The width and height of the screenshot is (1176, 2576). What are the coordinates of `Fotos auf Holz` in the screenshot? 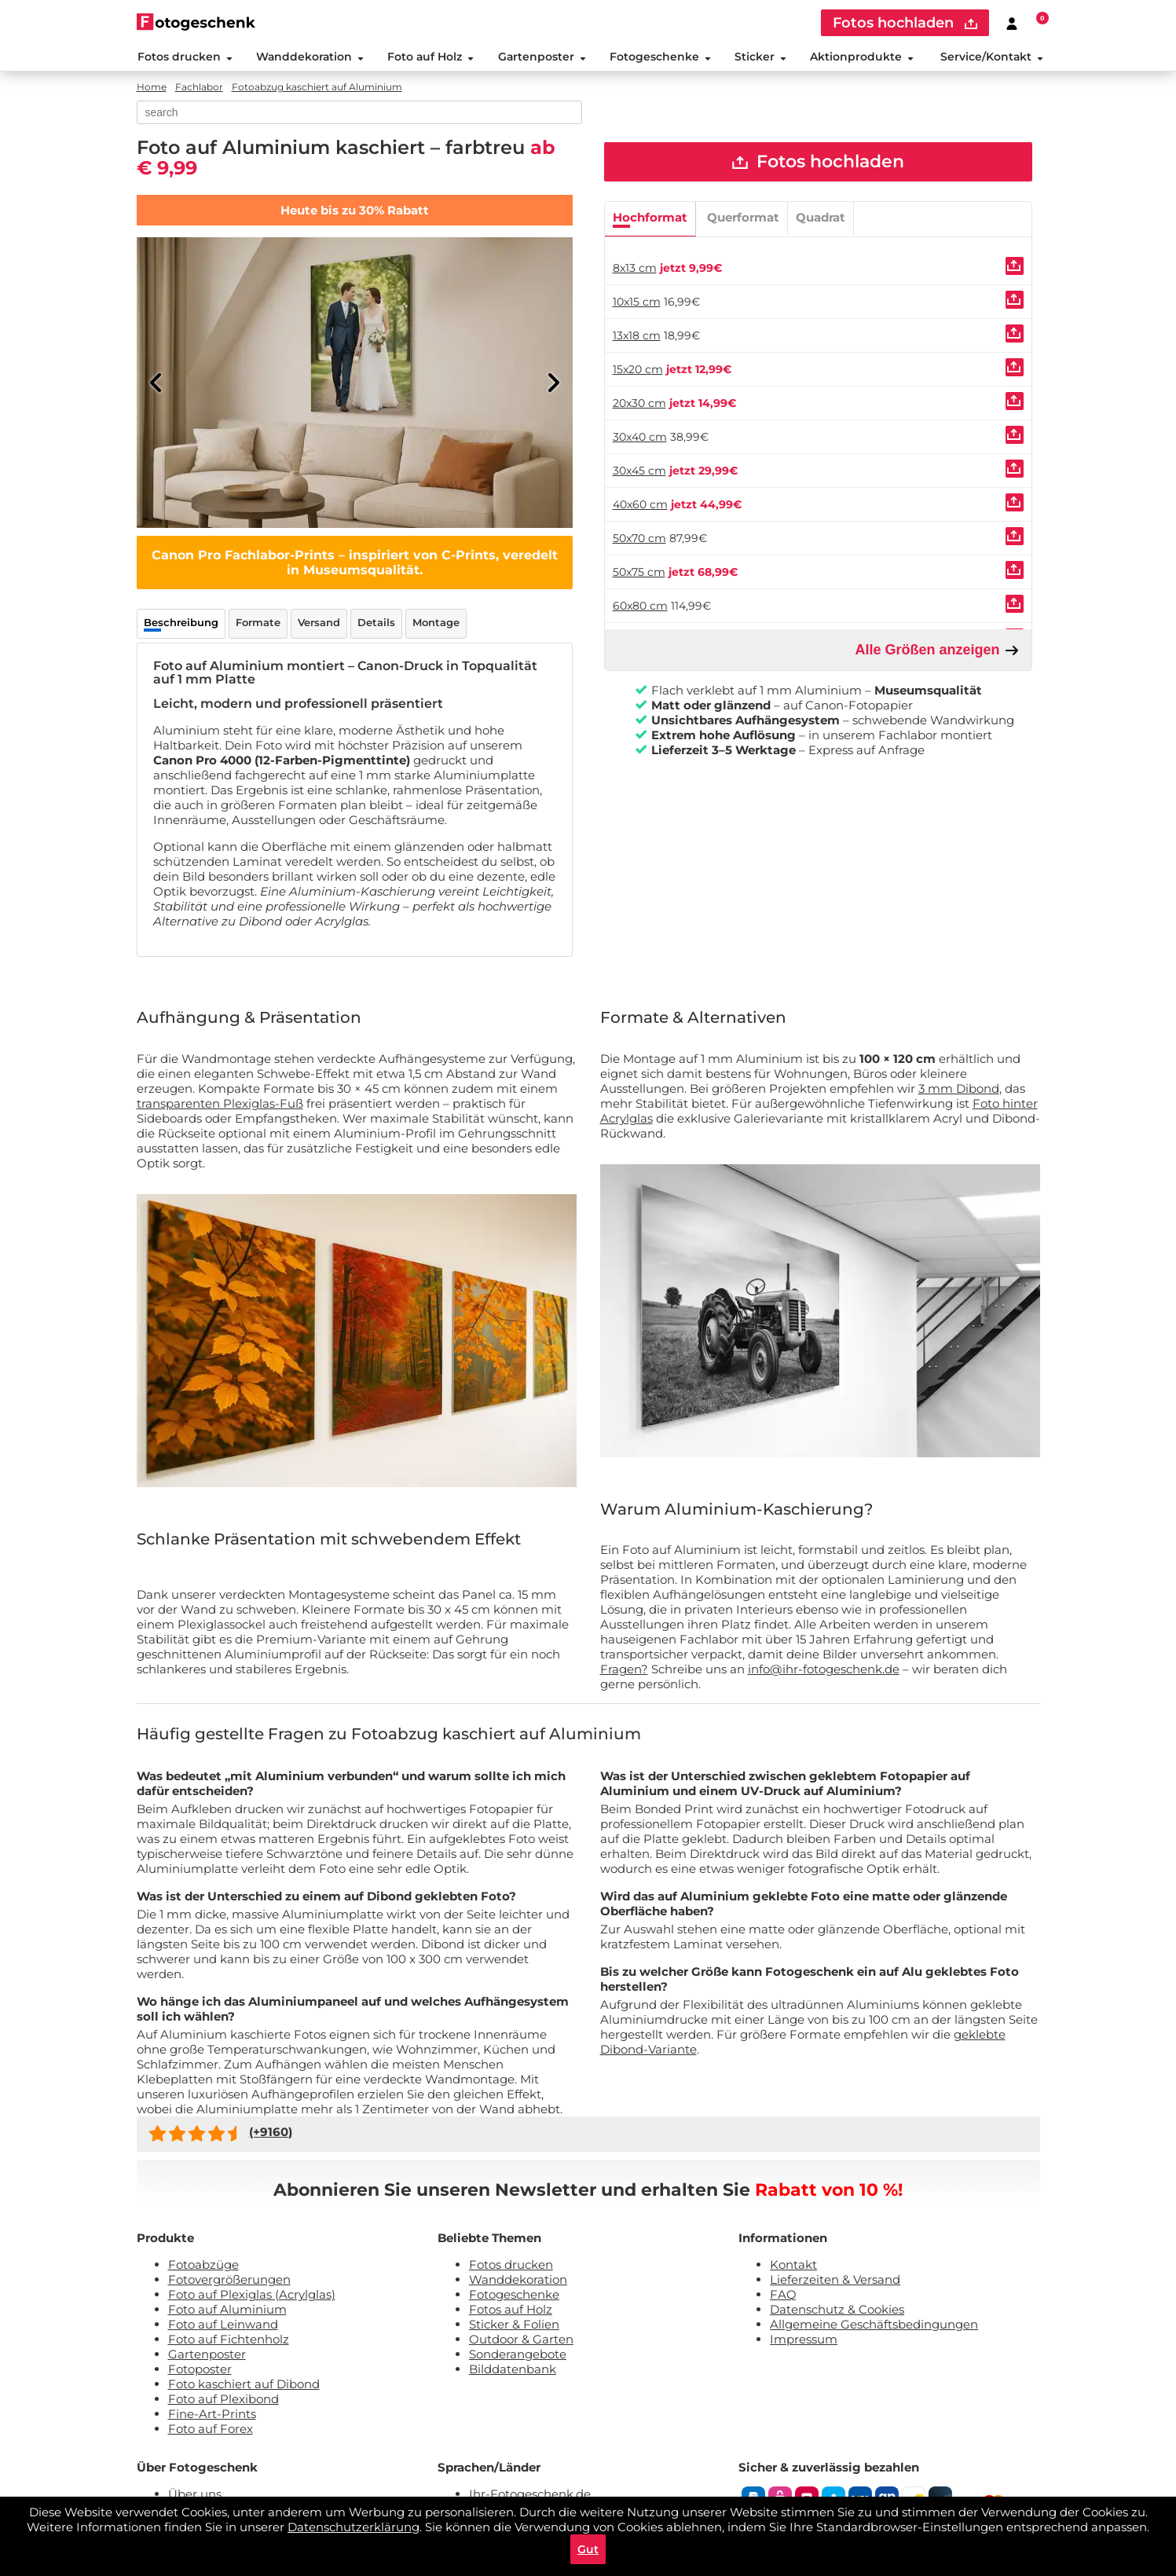 It's located at (510, 2311).